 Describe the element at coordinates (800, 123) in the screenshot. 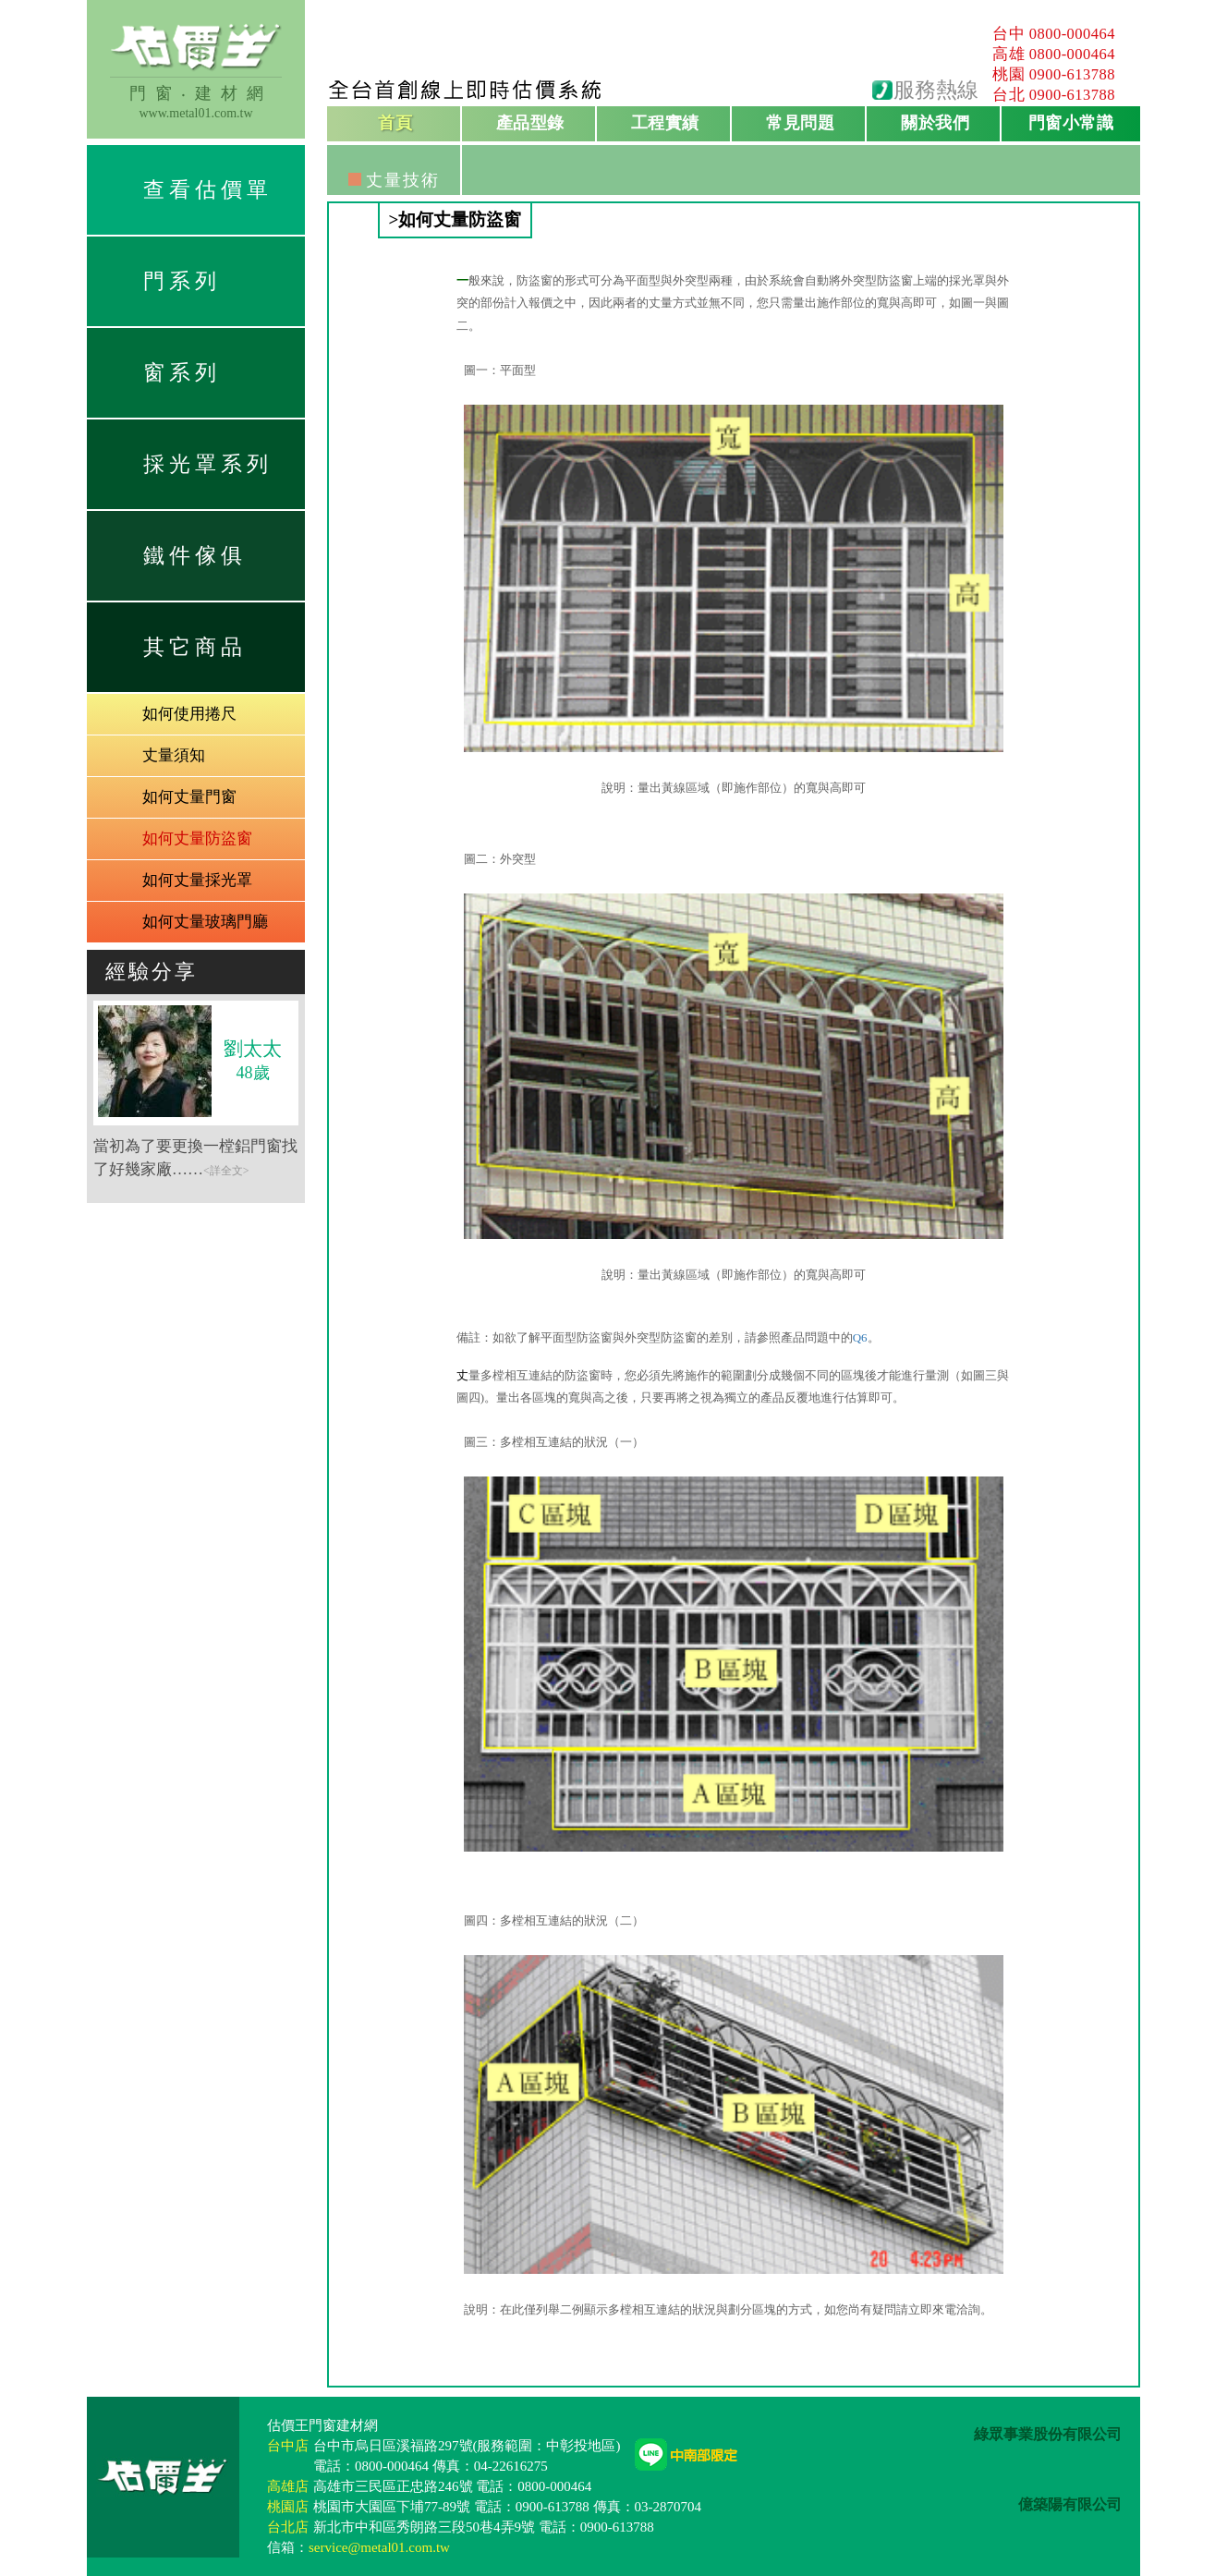

I see `常見問題` at that location.